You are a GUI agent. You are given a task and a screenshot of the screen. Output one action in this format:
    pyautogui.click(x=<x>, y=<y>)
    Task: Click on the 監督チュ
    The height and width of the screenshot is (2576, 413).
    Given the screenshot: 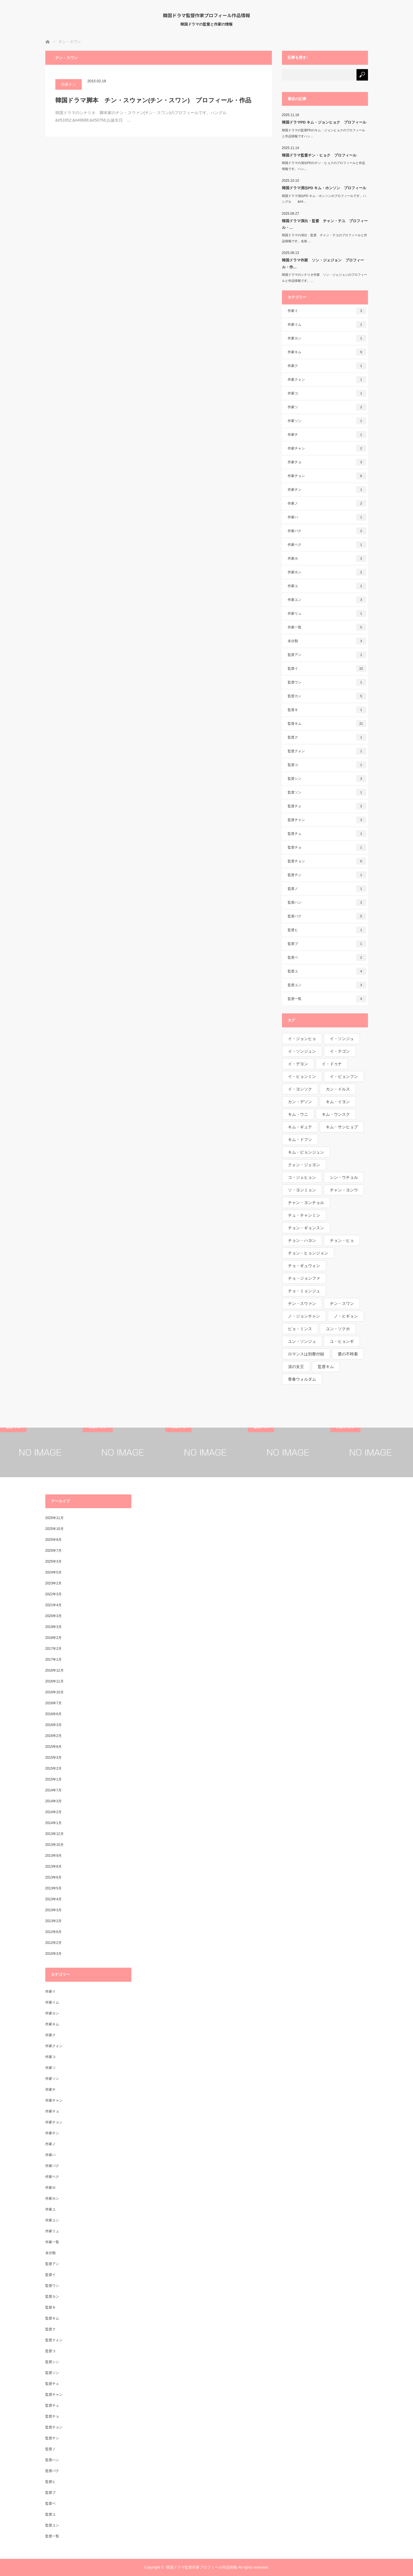 What is the action you would take?
    pyautogui.click(x=327, y=833)
    